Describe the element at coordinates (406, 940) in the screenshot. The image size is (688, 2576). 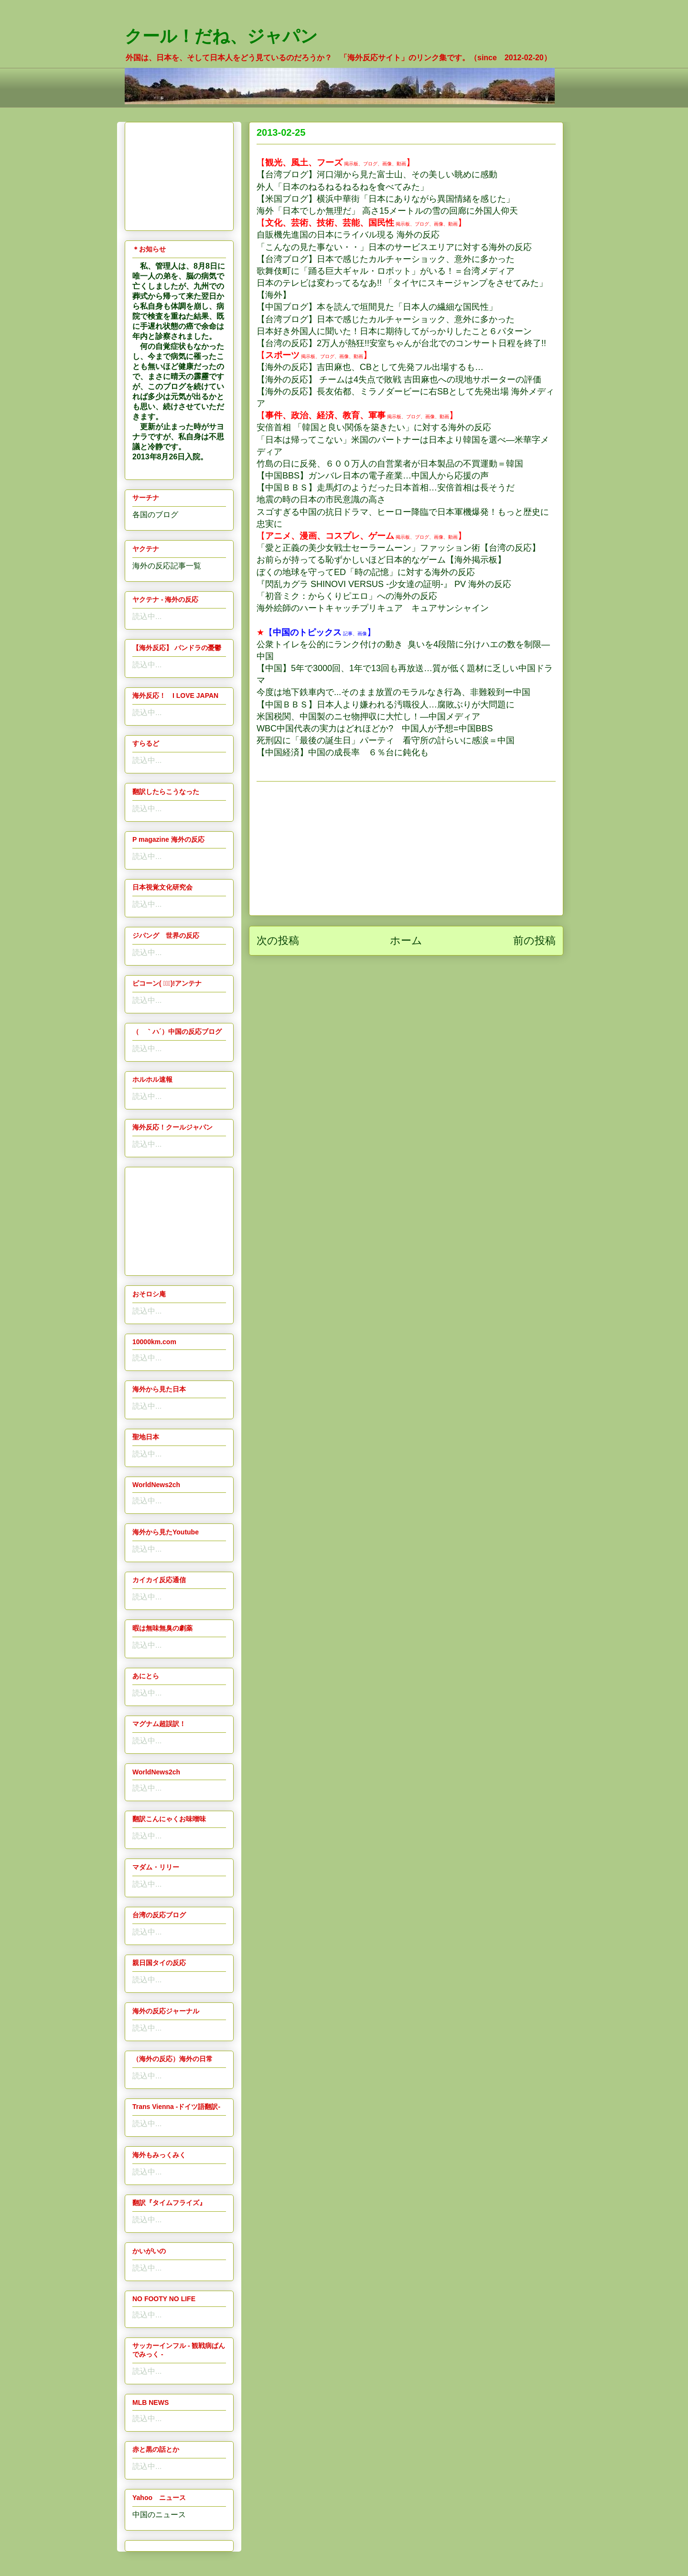
I see `ホーム` at that location.